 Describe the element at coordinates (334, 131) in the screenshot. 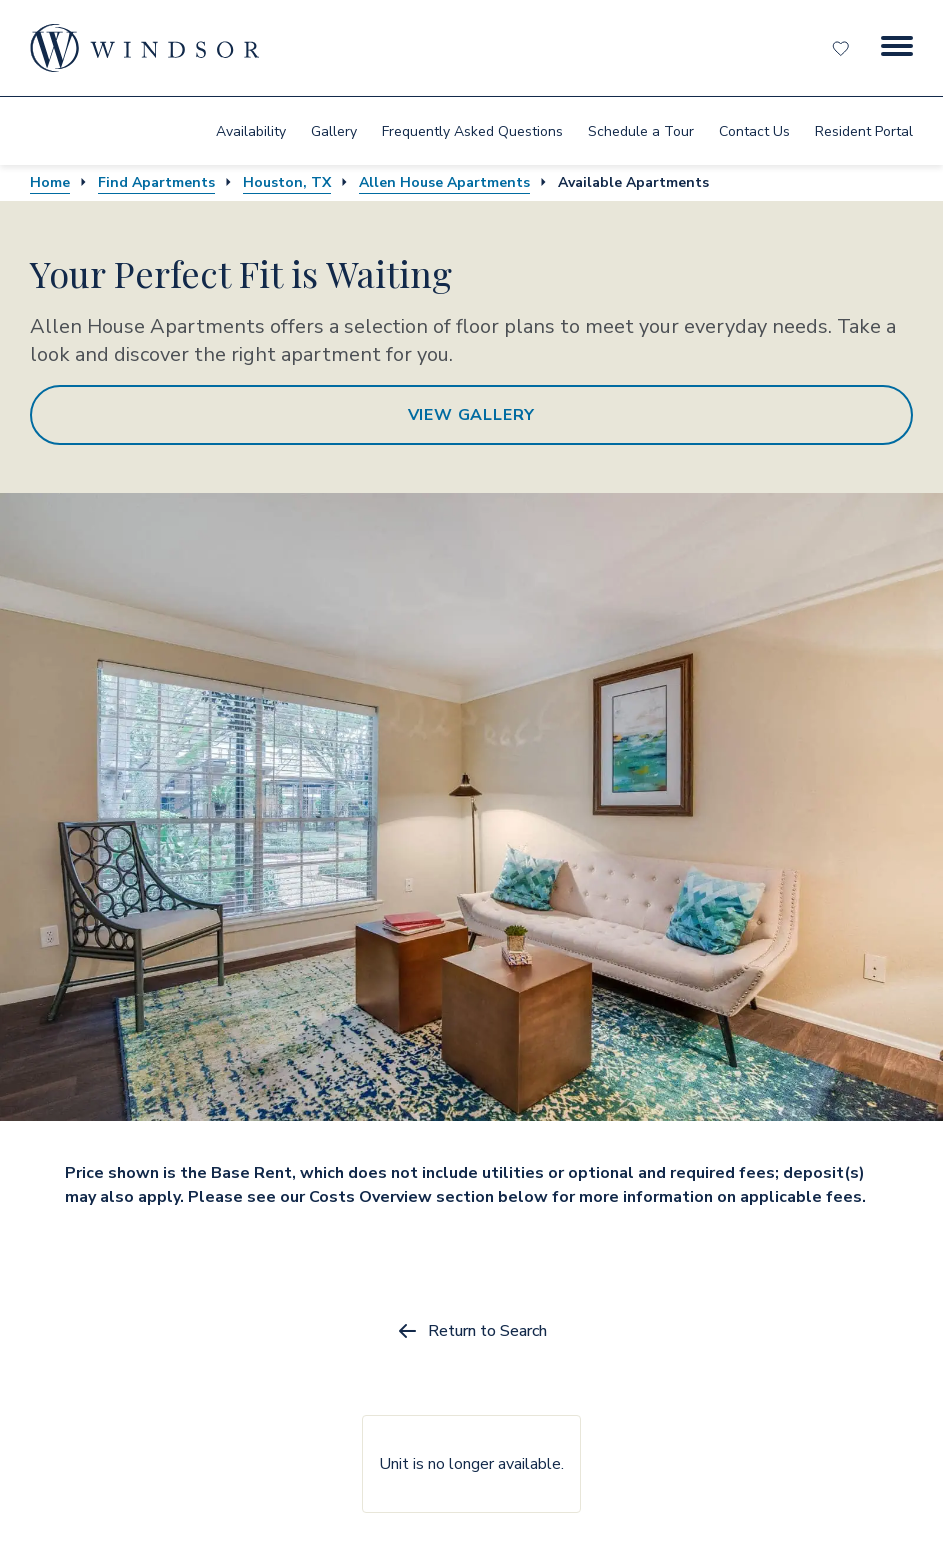

I see `Gallery` at that location.